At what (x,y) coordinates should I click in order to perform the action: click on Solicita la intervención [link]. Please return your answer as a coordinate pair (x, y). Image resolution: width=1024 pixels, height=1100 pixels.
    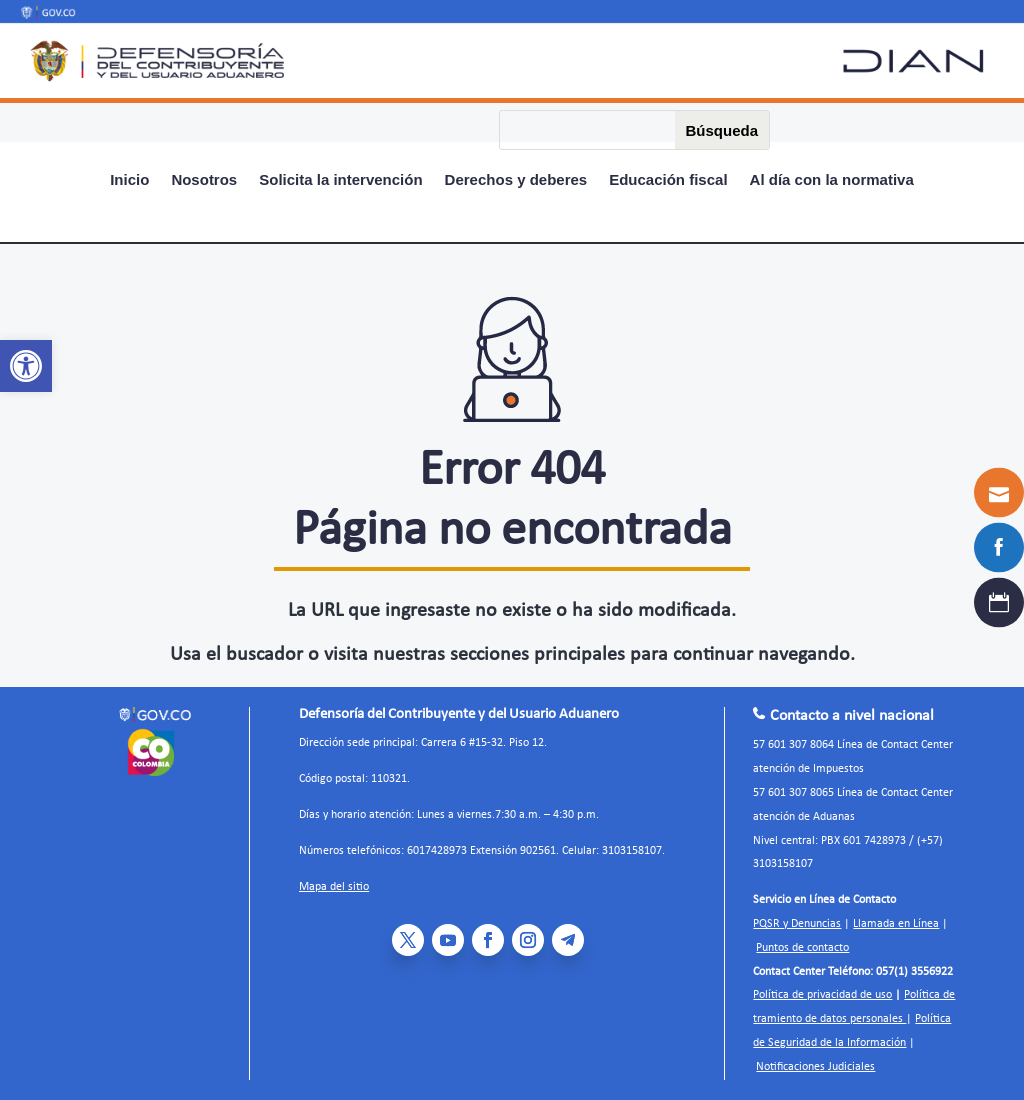
    Looking at the image, I should click on (340, 180).